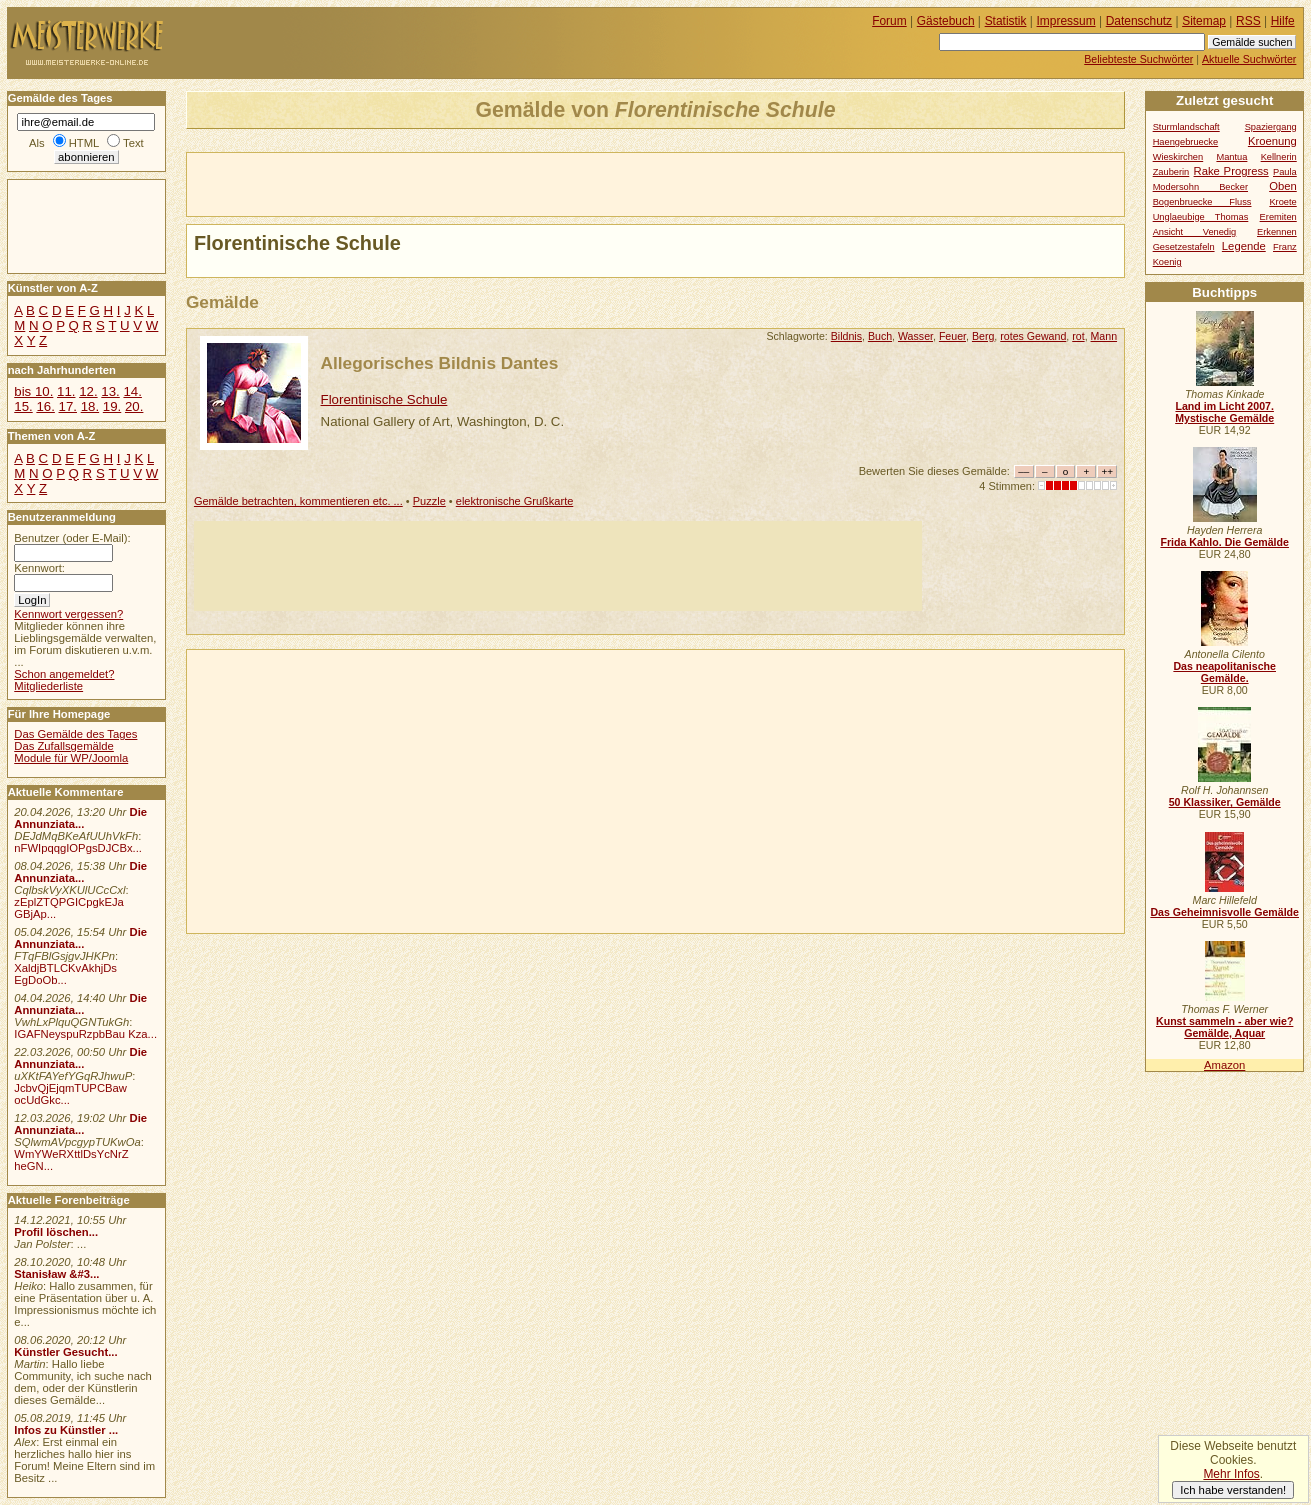  Describe the element at coordinates (1224, 912) in the screenshot. I see `Das Geheimnisvolle Gemälde` at that location.